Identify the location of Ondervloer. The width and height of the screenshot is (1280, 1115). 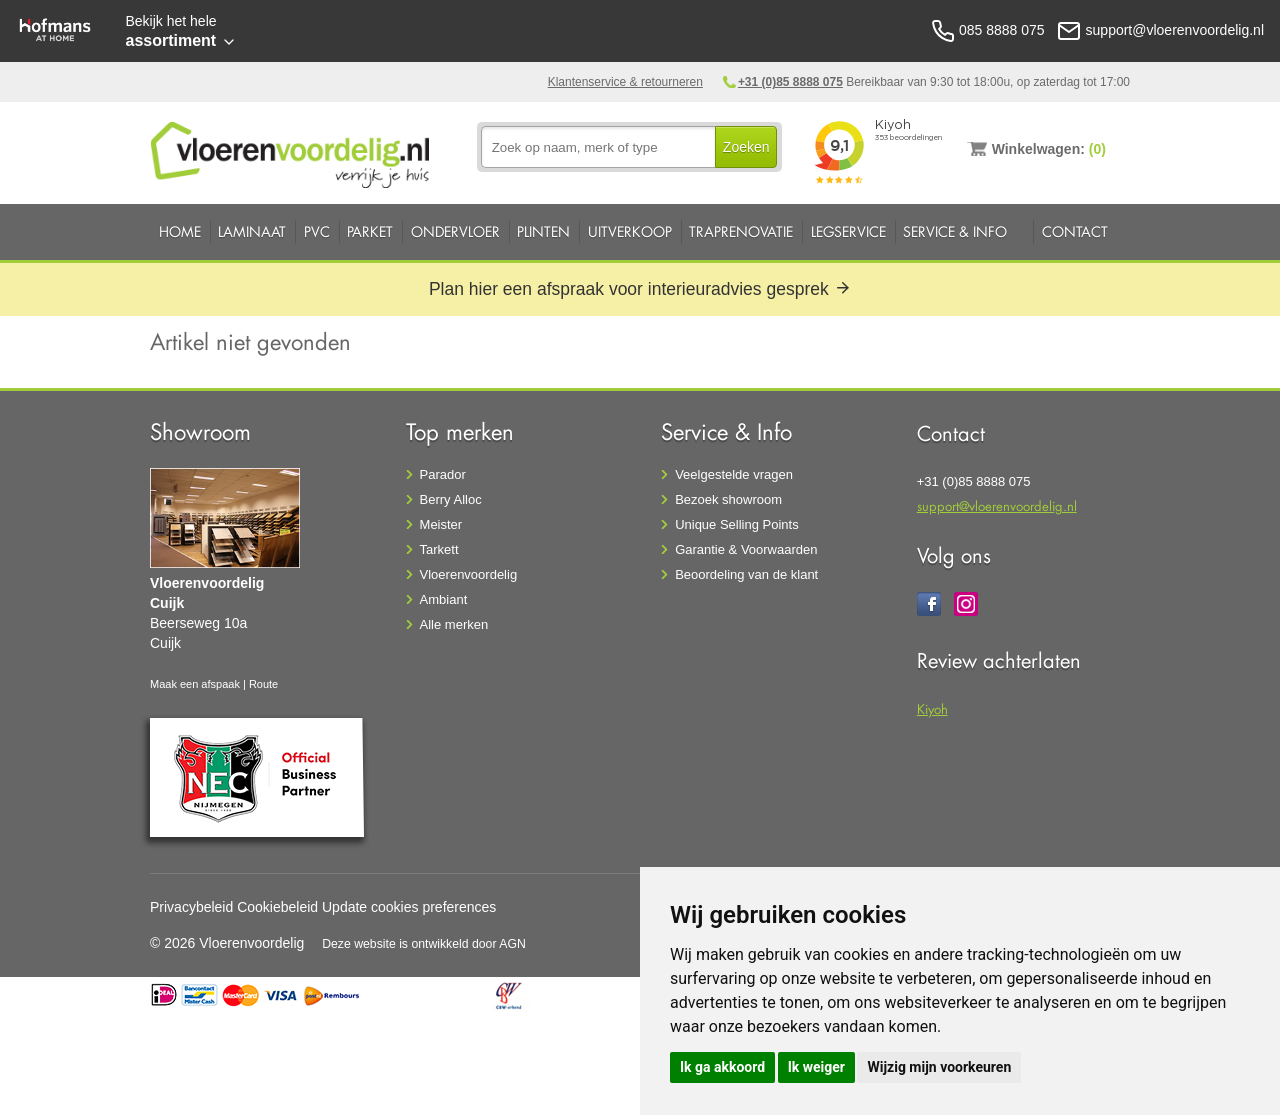
(455, 231).